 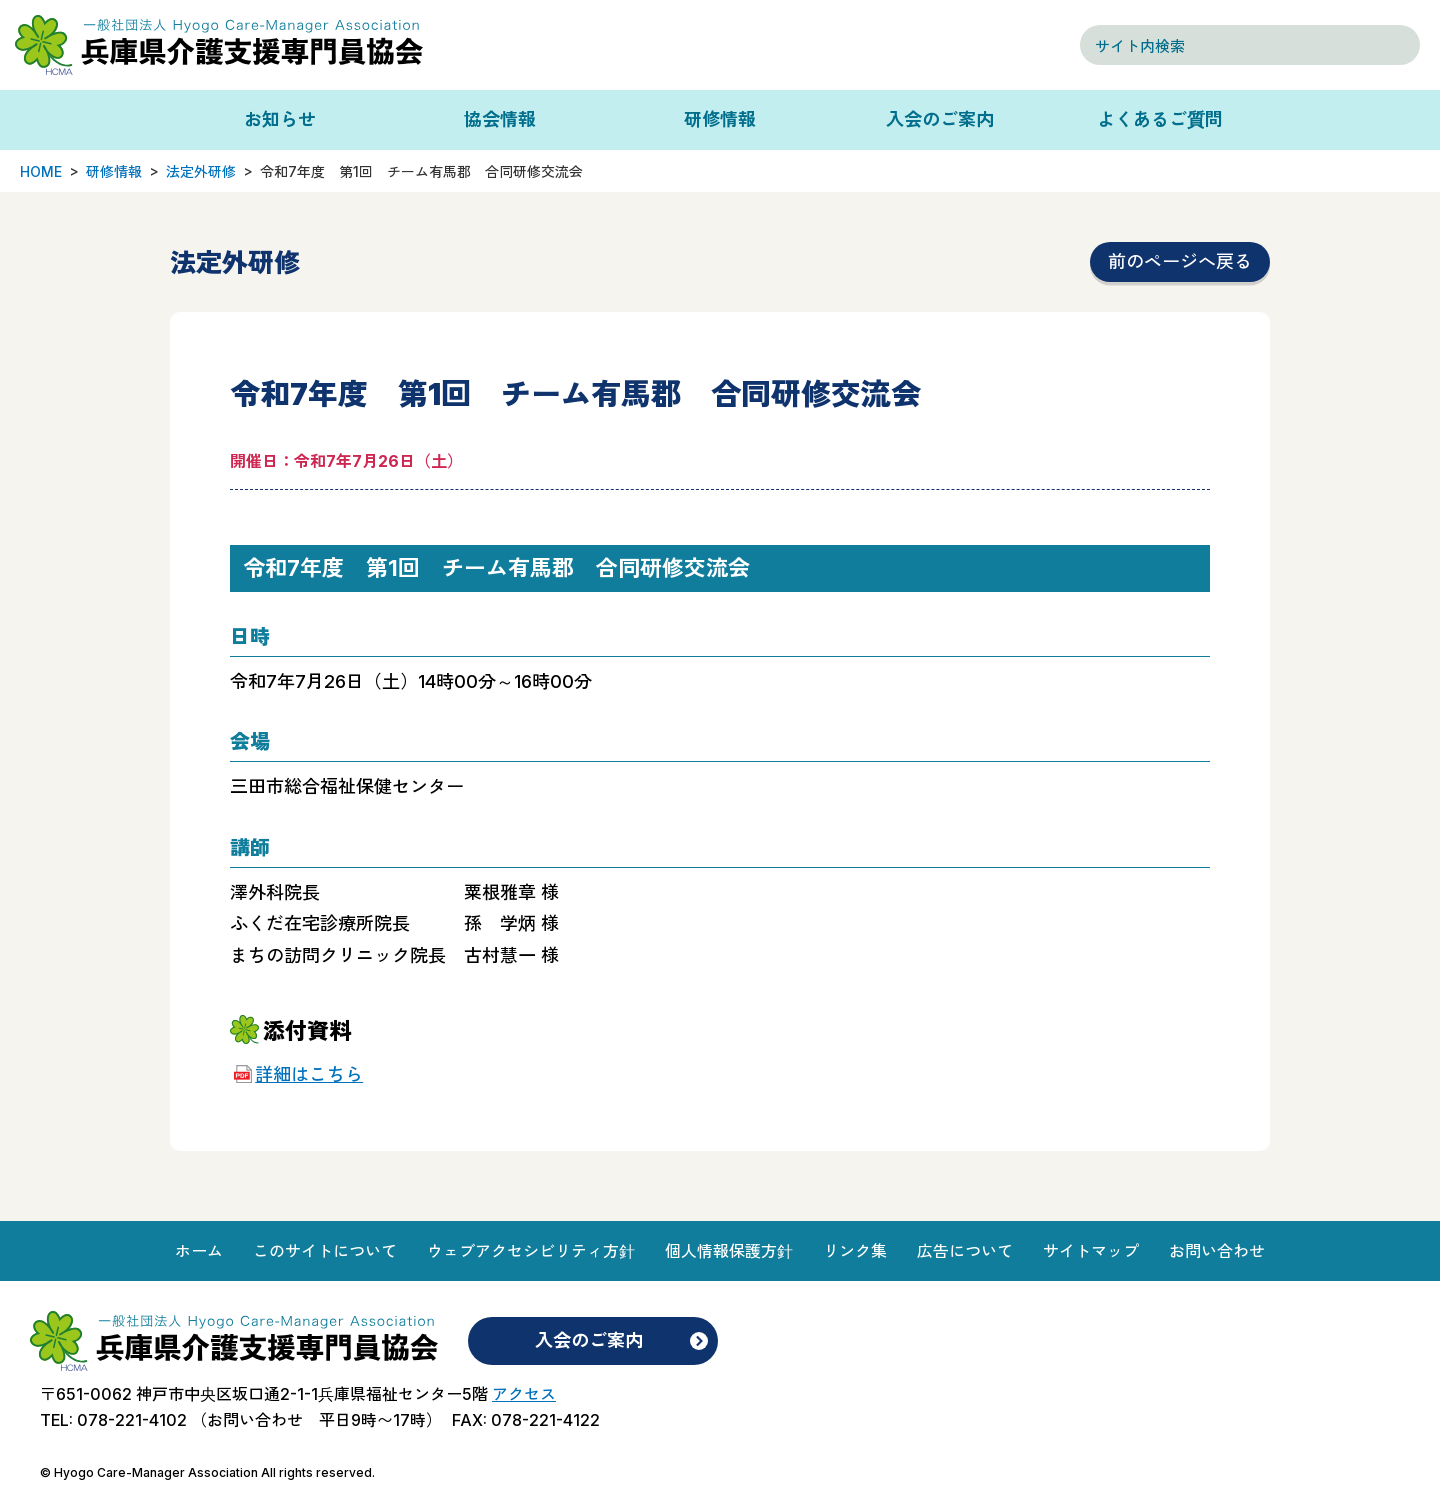 I want to click on 詳細はこちら, so click(x=309, y=1074).